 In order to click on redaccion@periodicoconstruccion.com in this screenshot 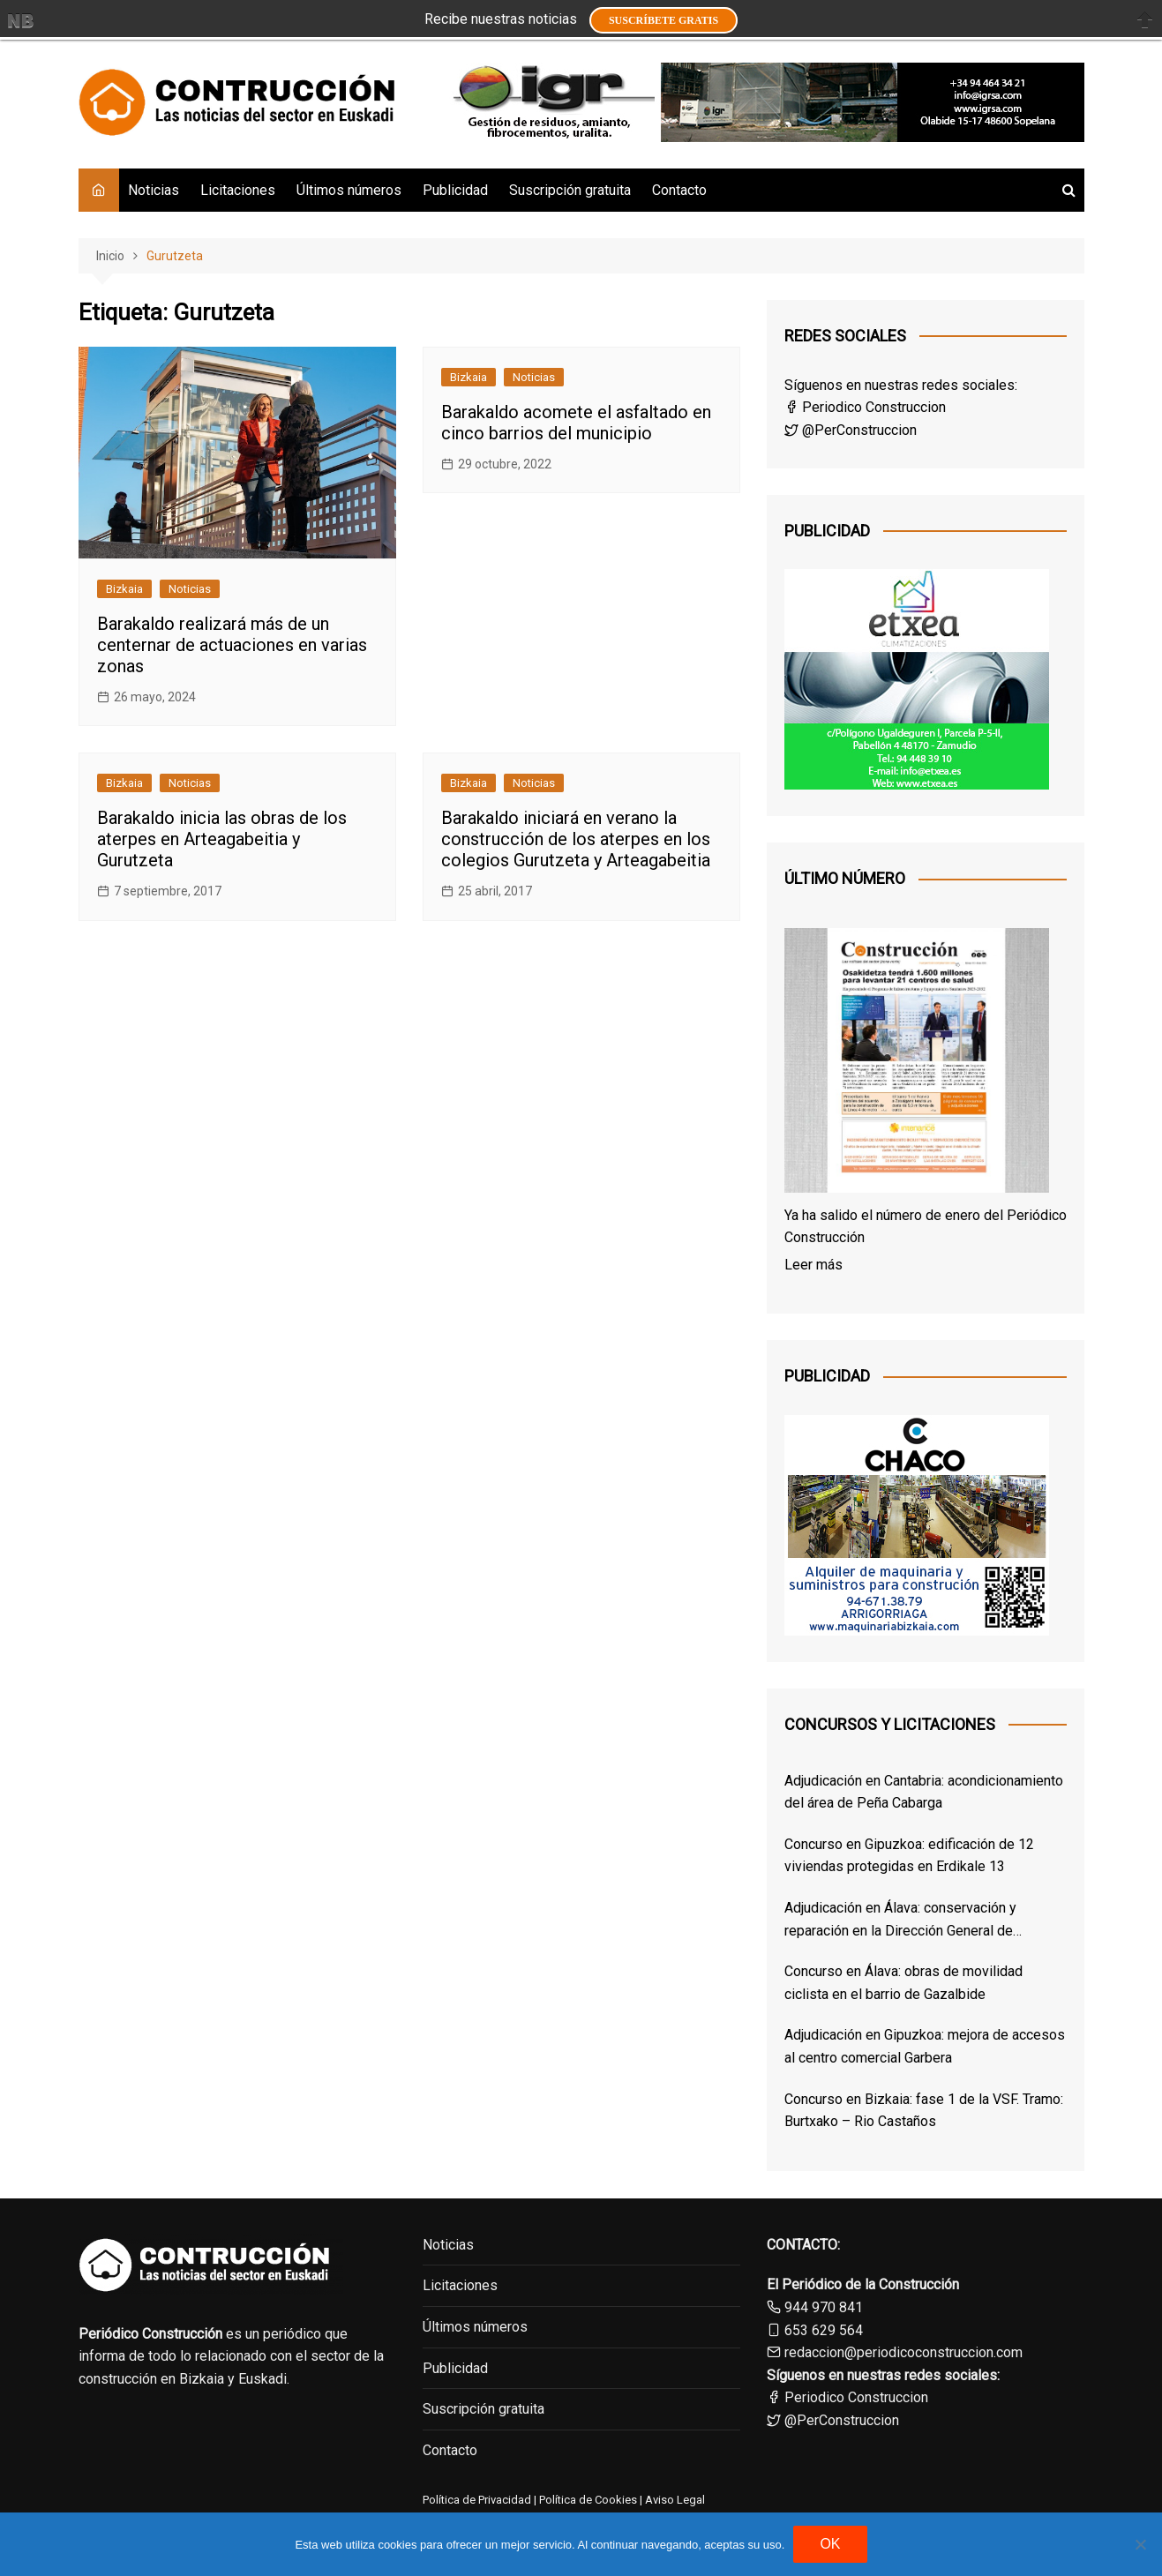, I will do `click(903, 2352)`.